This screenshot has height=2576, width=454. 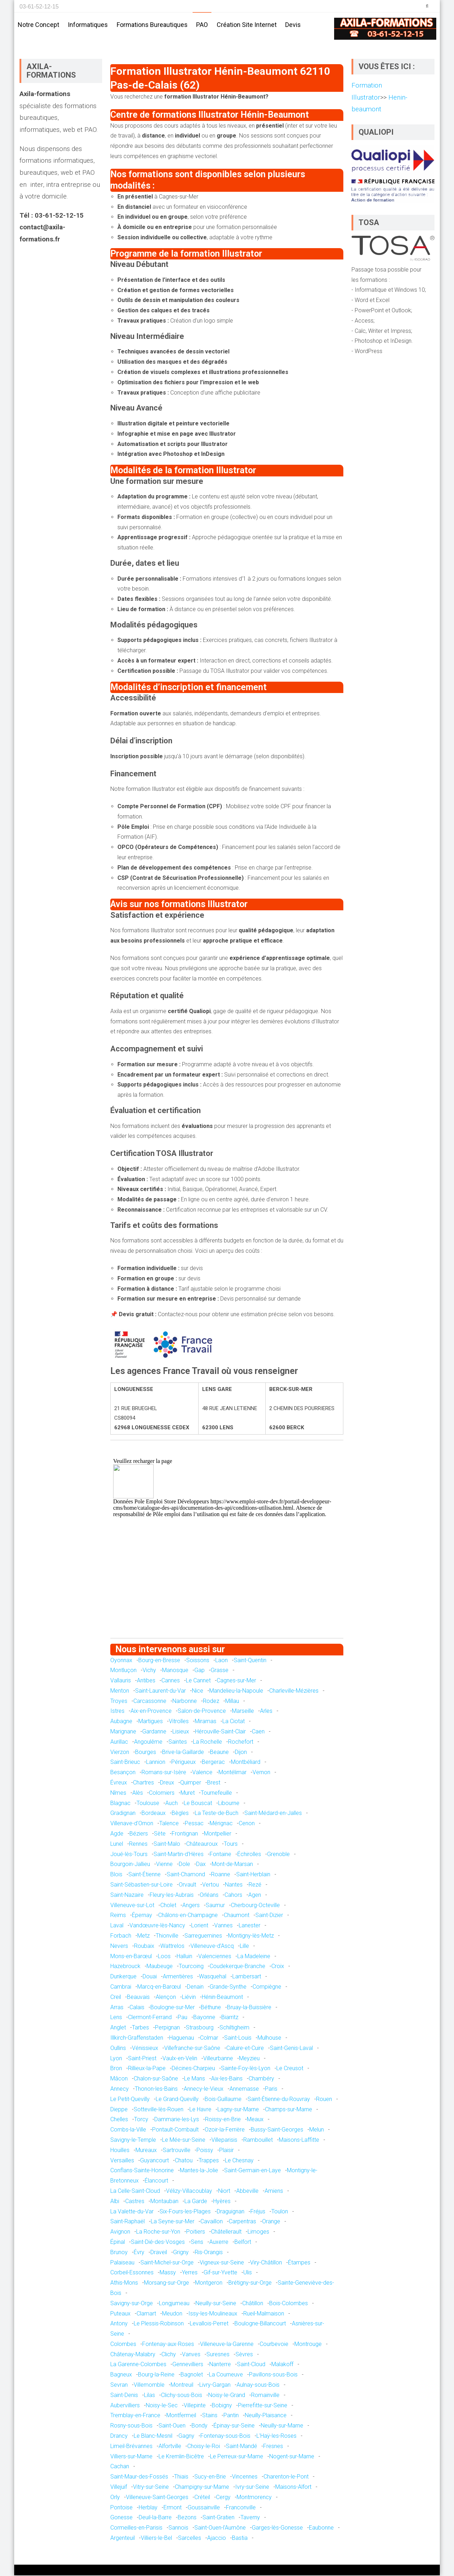 I want to click on Épernay, so click(x=142, y=1915).